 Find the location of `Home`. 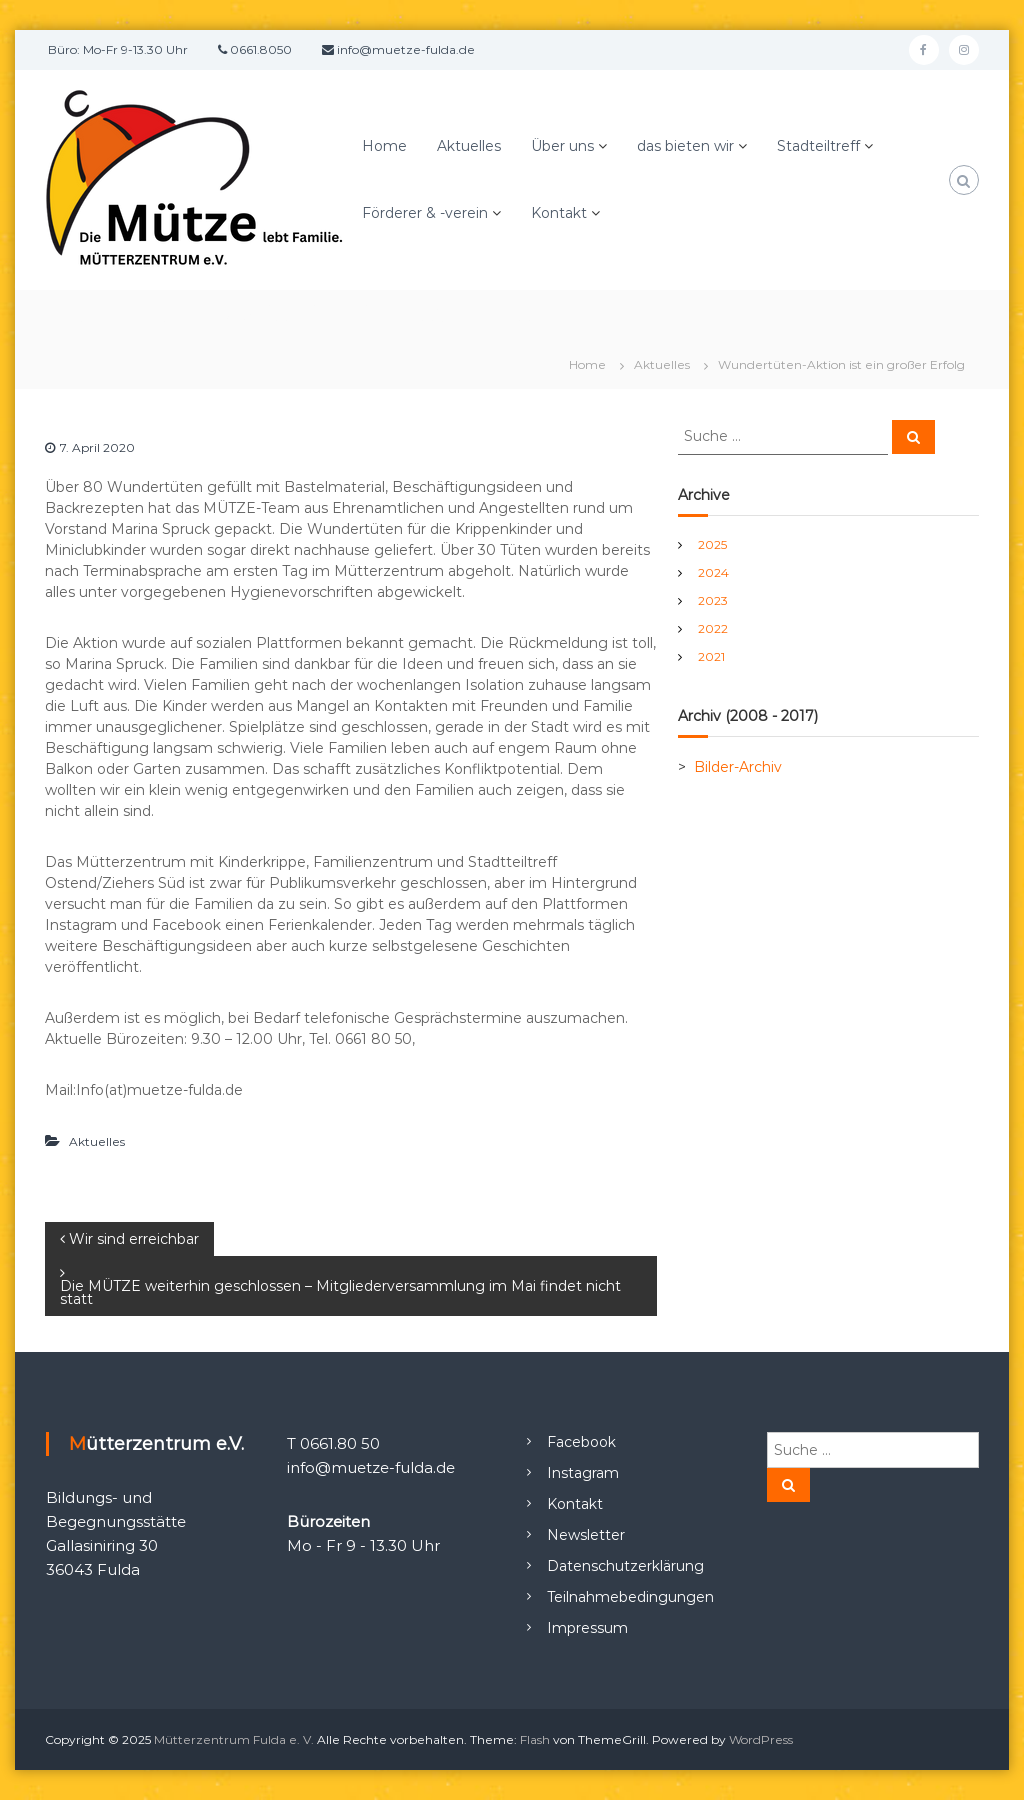

Home is located at coordinates (384, 146).